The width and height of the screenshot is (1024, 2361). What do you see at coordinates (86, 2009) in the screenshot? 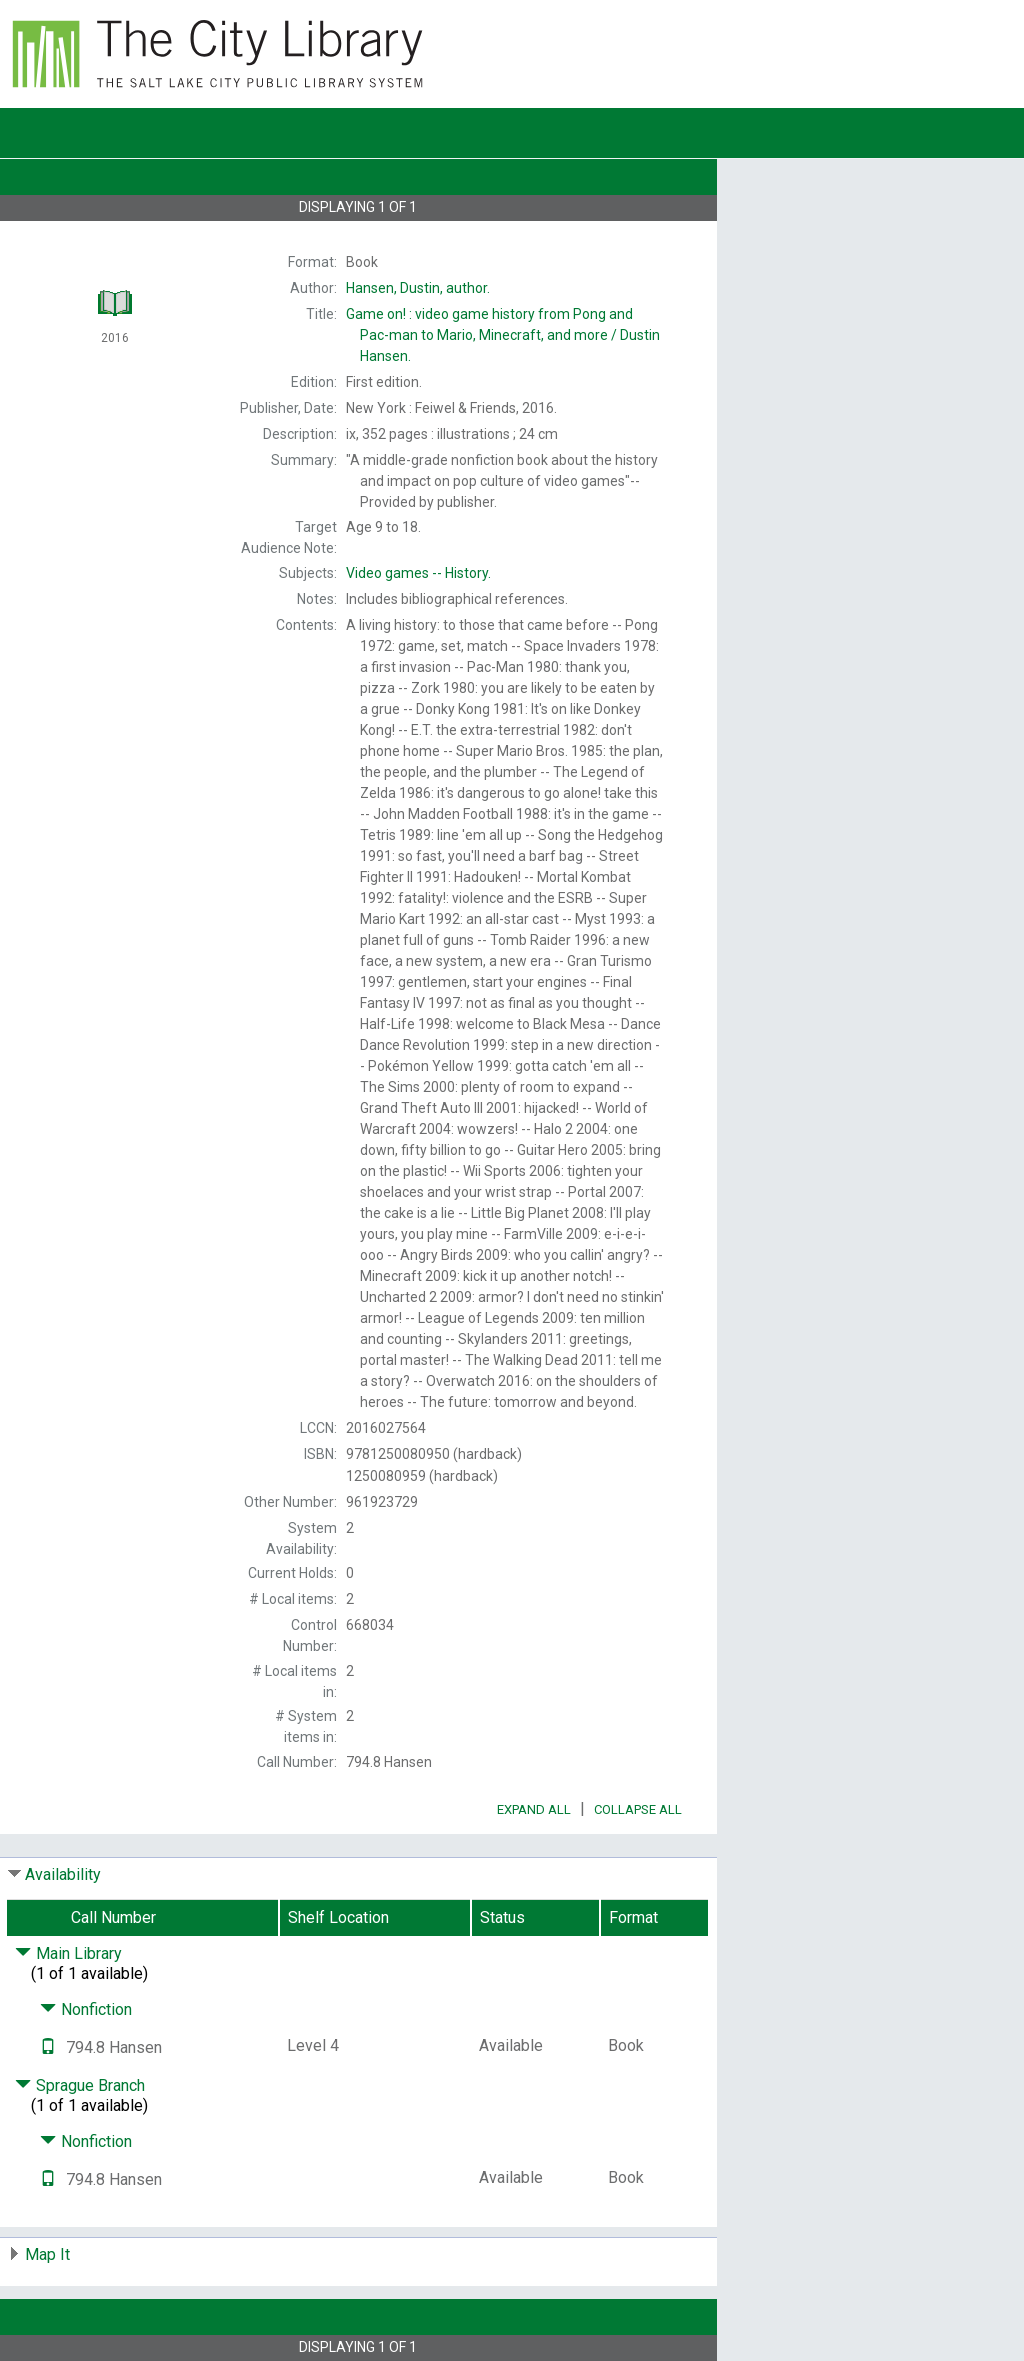
I see `Nonfiction [Click to hide details]` at bounding box center [86, 2009].